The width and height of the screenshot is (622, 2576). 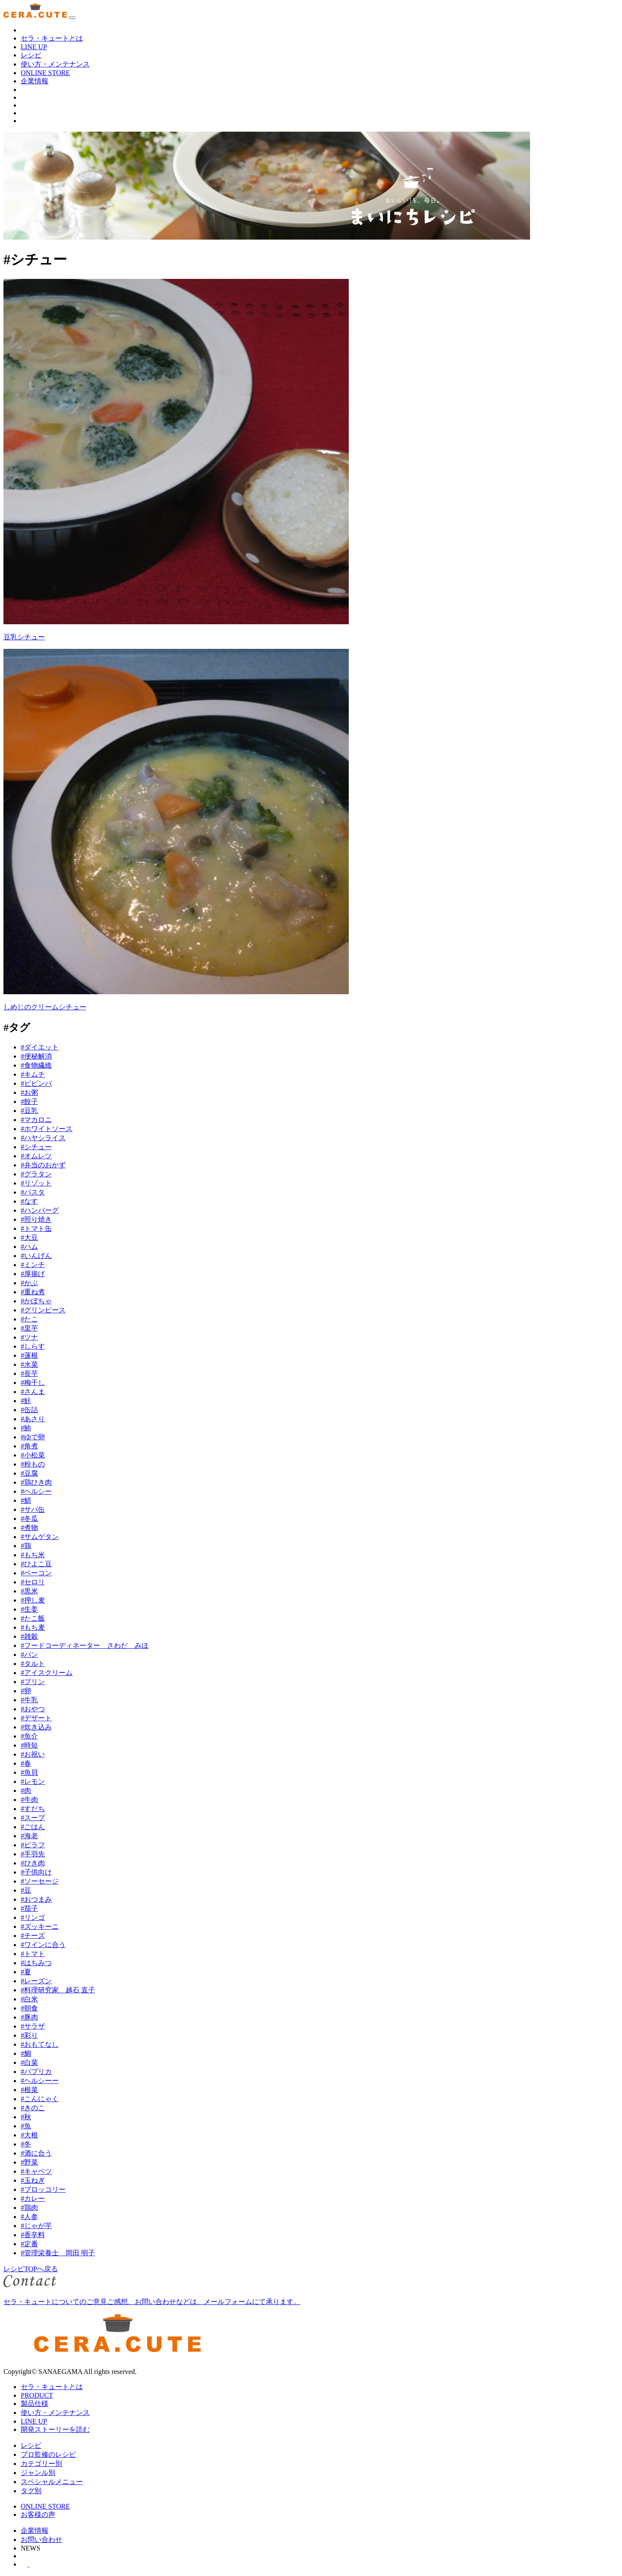 What do you see at coordinates (36, 1962) in the screenshot?
I see `#はちみつ` at bounding box center [36, 1962].